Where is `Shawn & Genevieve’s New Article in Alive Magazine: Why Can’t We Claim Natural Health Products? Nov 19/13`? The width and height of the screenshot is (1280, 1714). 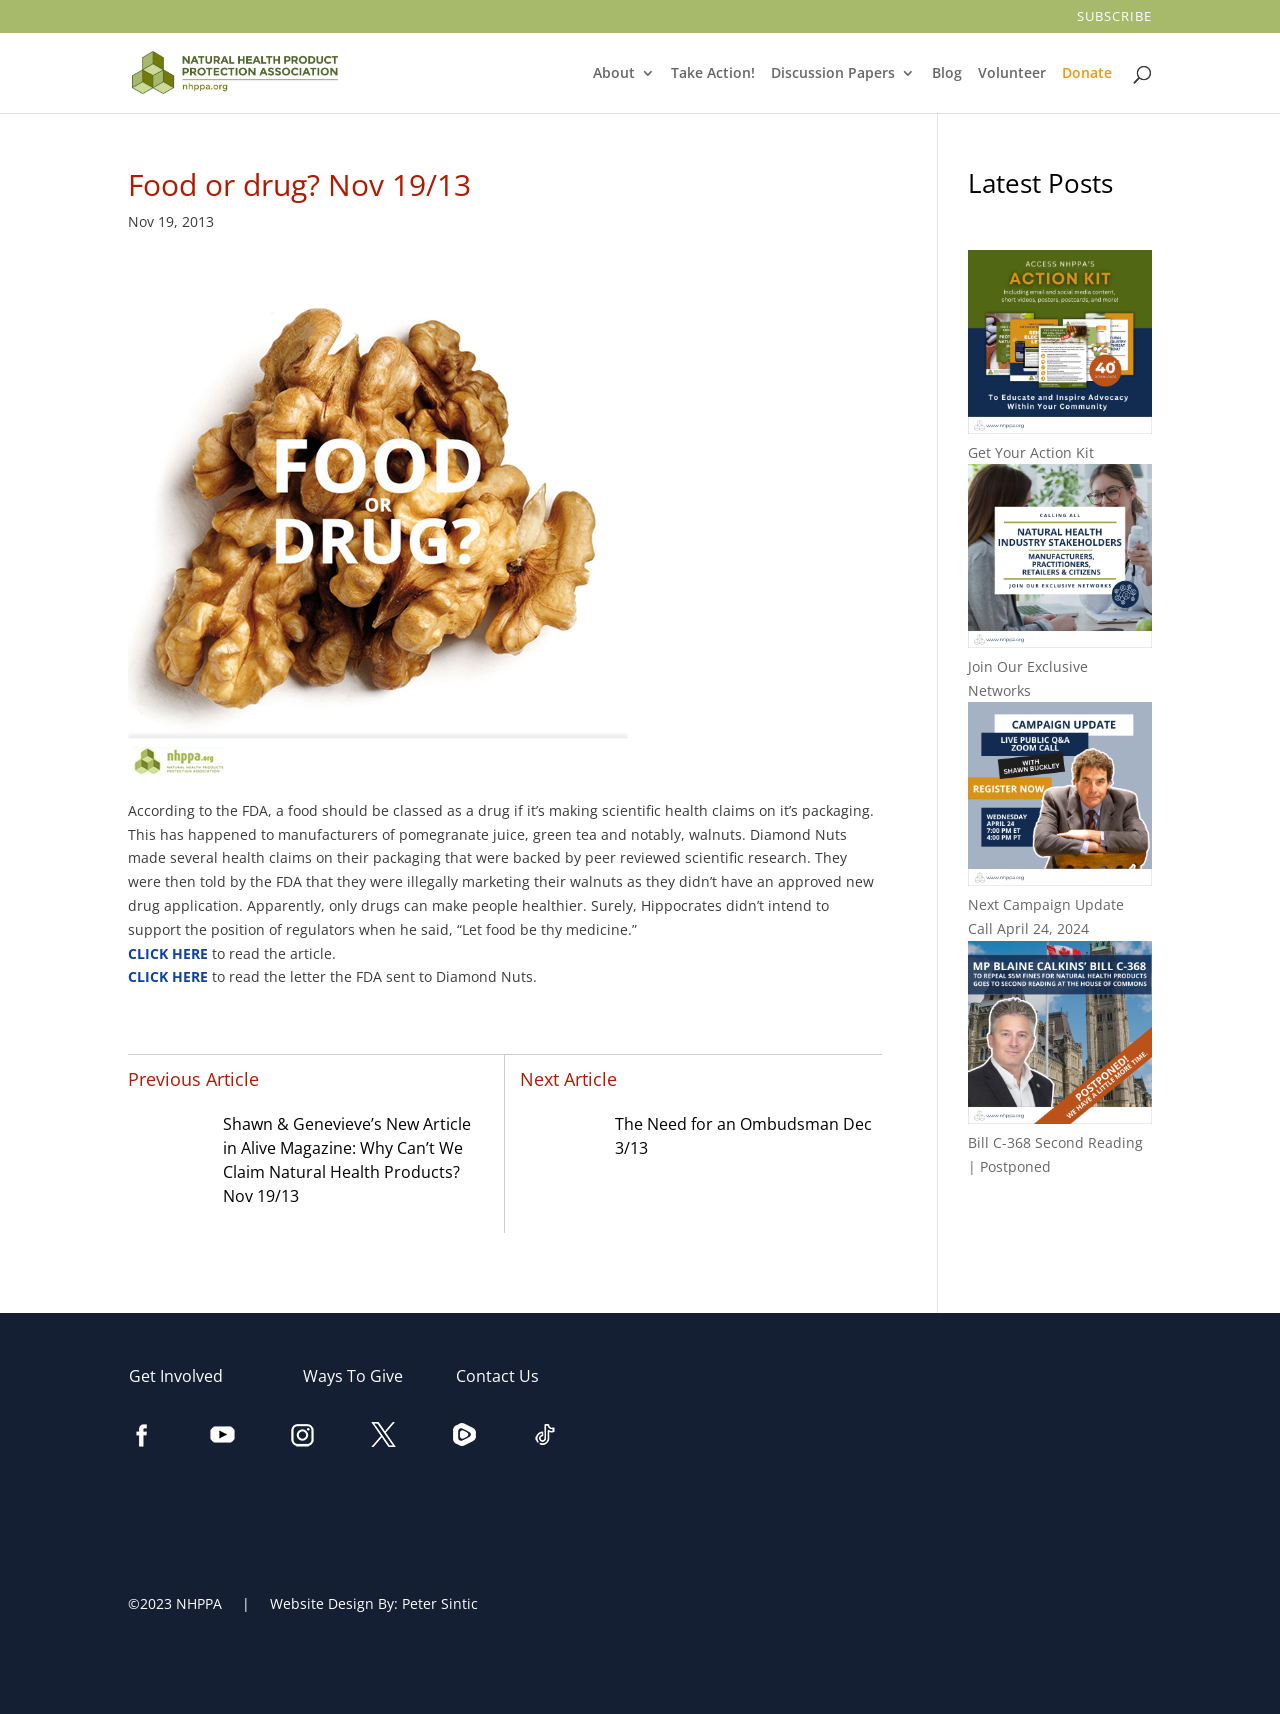
Shawn & Genevieve’s New Article in Alive Magazine: Why Can’t We Claim Natural Health Products? Nov 19/13 is located at coordinates (347, 1159).